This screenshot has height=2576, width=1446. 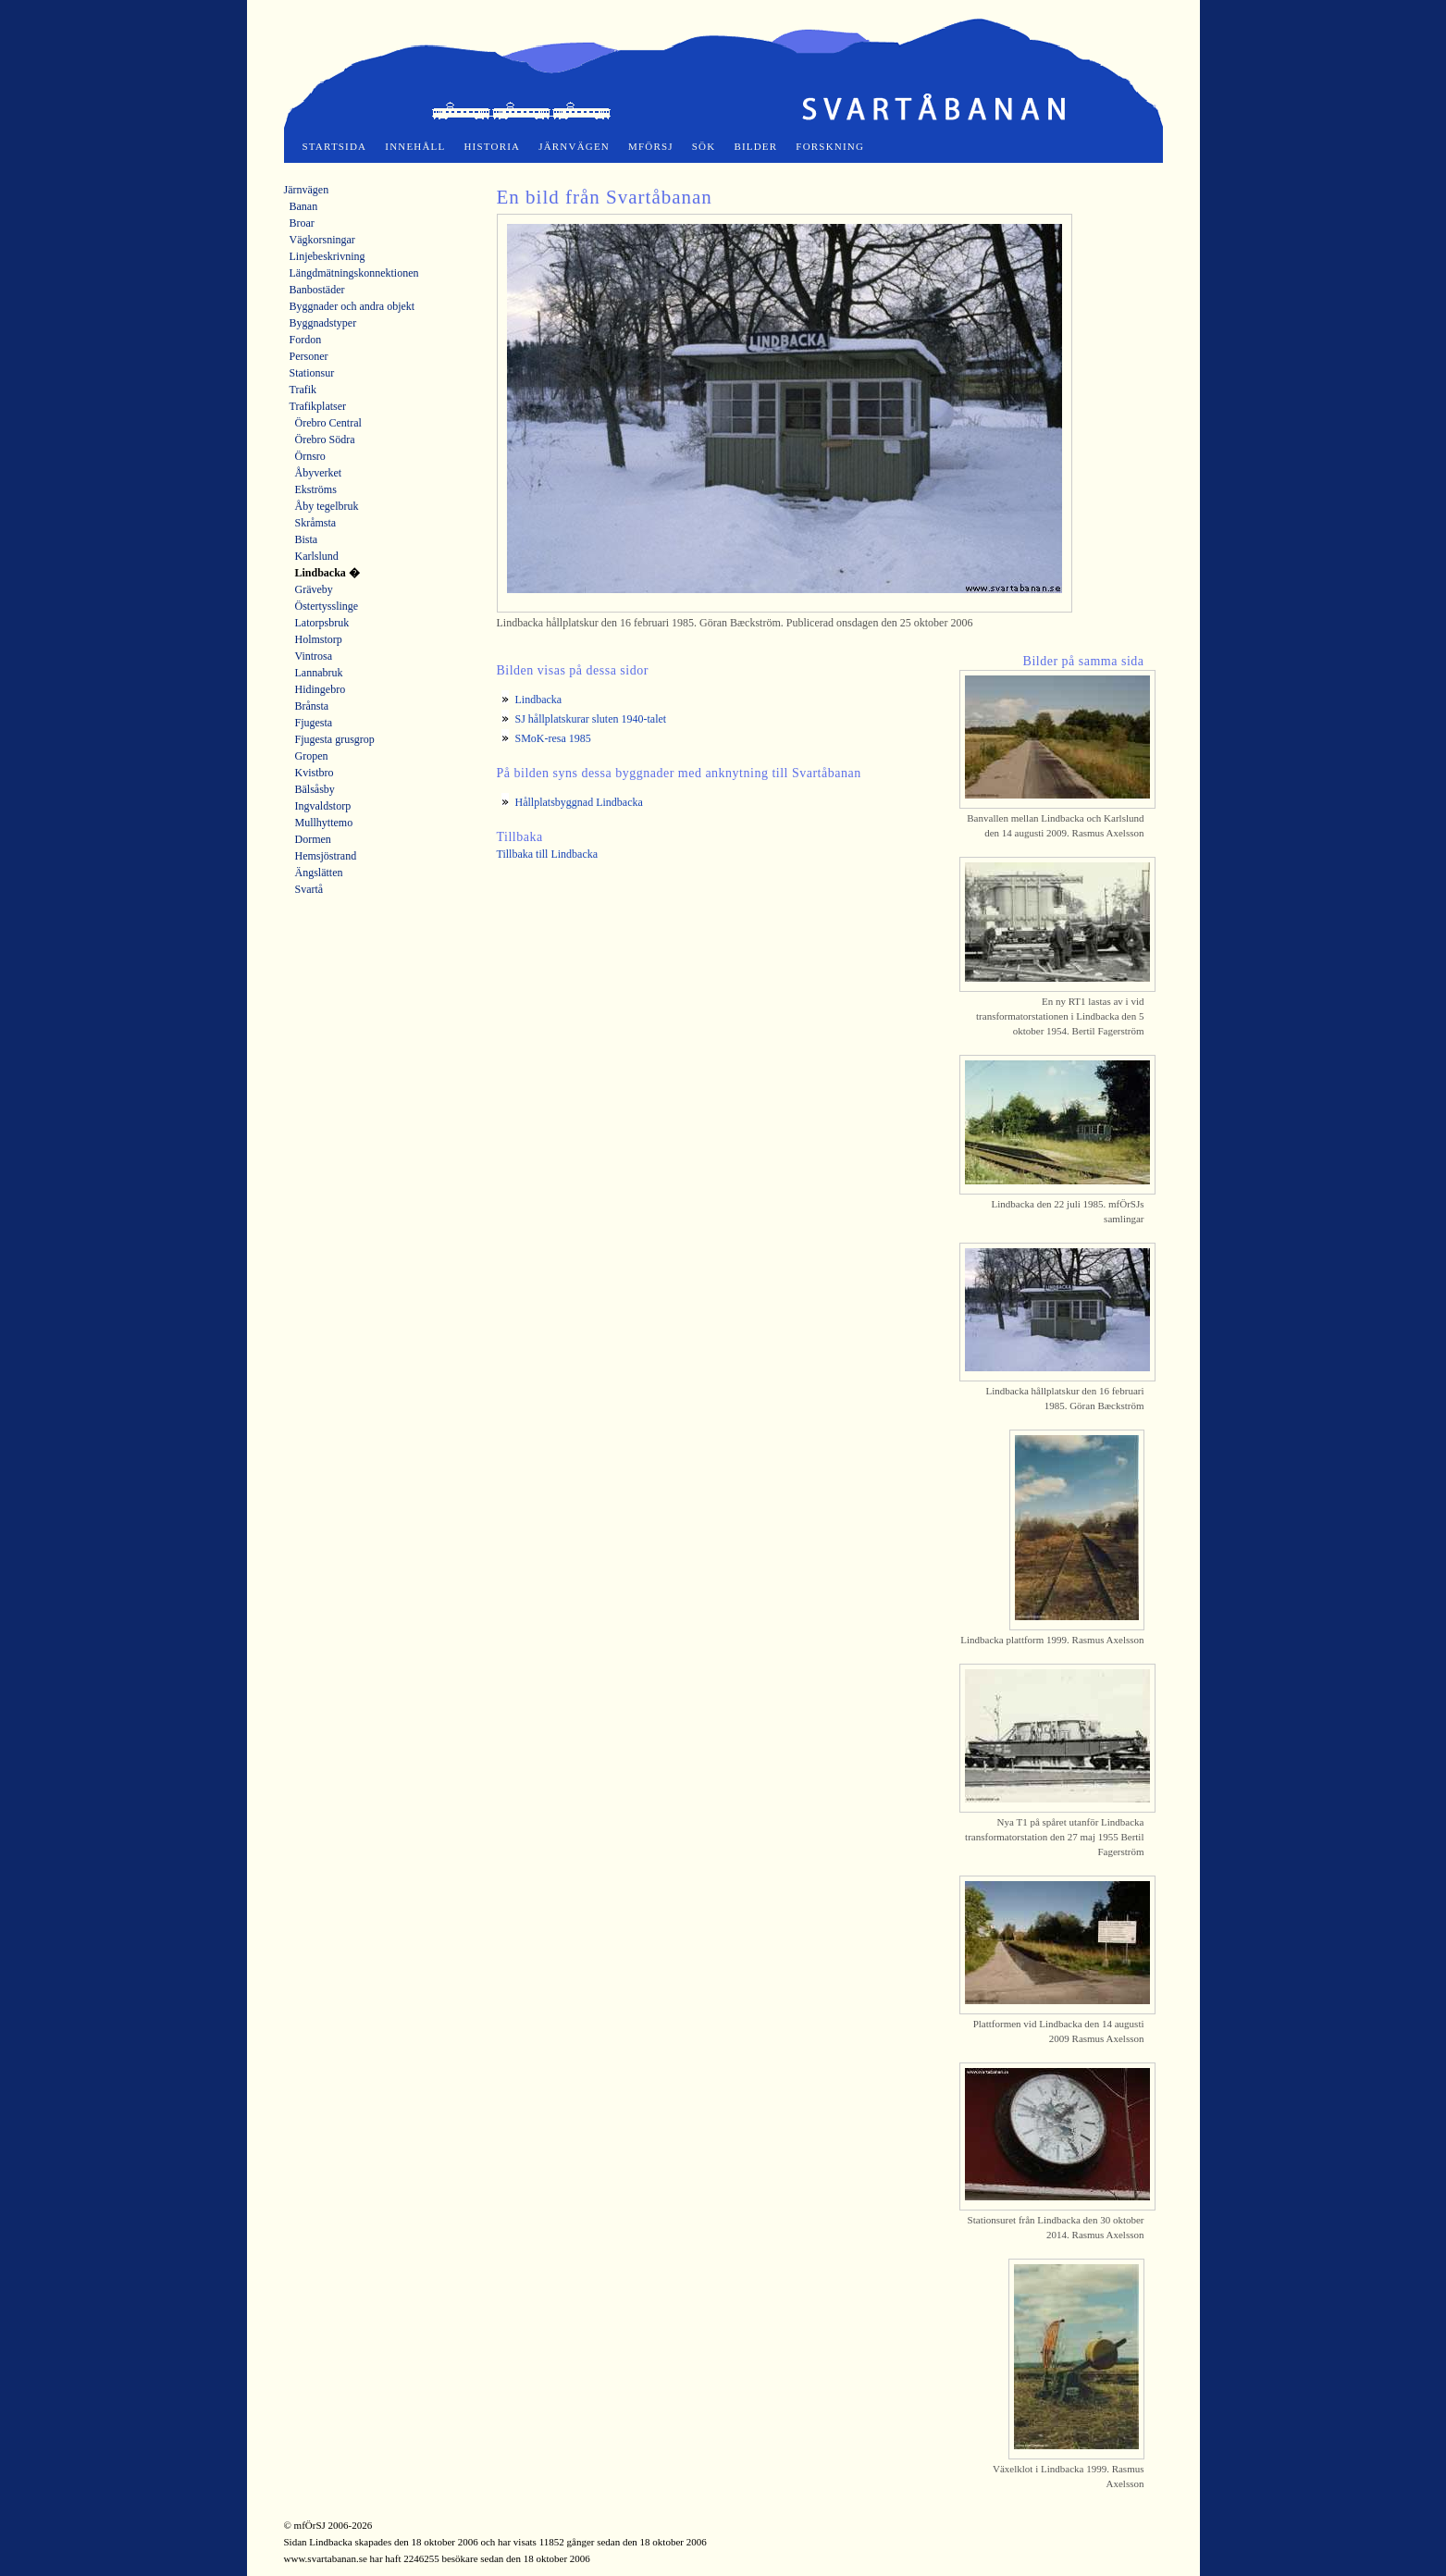 What do you see at coordinates (548, 854) in the screenshot?
I see `Tillbaka till Lindbacka` at bounding box center [548, 854].